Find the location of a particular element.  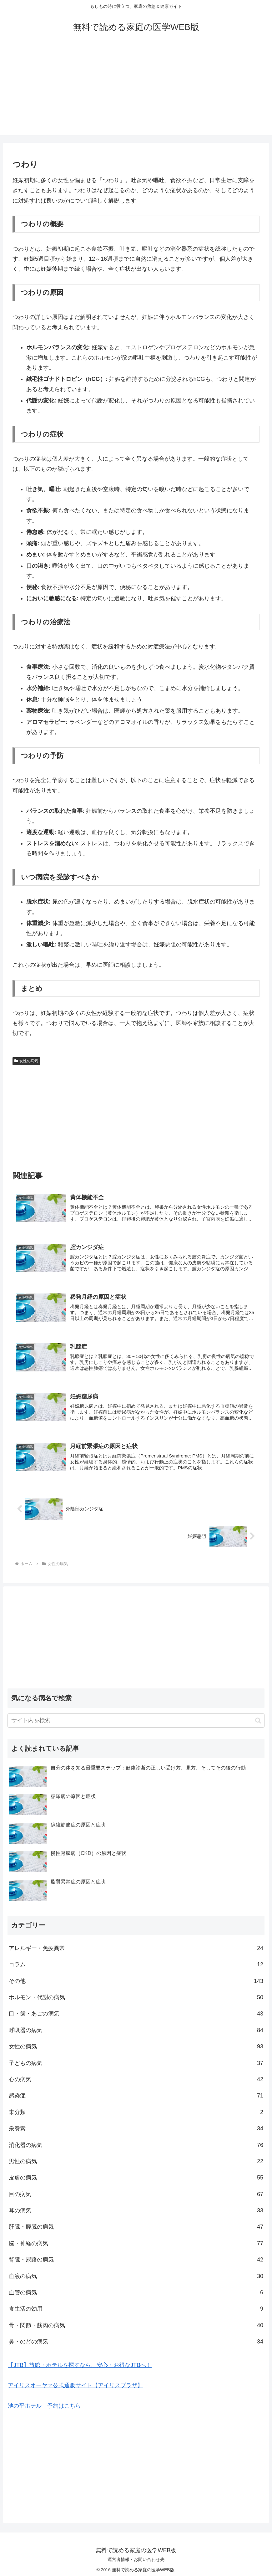

【JTB】旅館・ホテルを探すなら、安心・お得なJTBへ！ is located at coordinates (80, 2362).